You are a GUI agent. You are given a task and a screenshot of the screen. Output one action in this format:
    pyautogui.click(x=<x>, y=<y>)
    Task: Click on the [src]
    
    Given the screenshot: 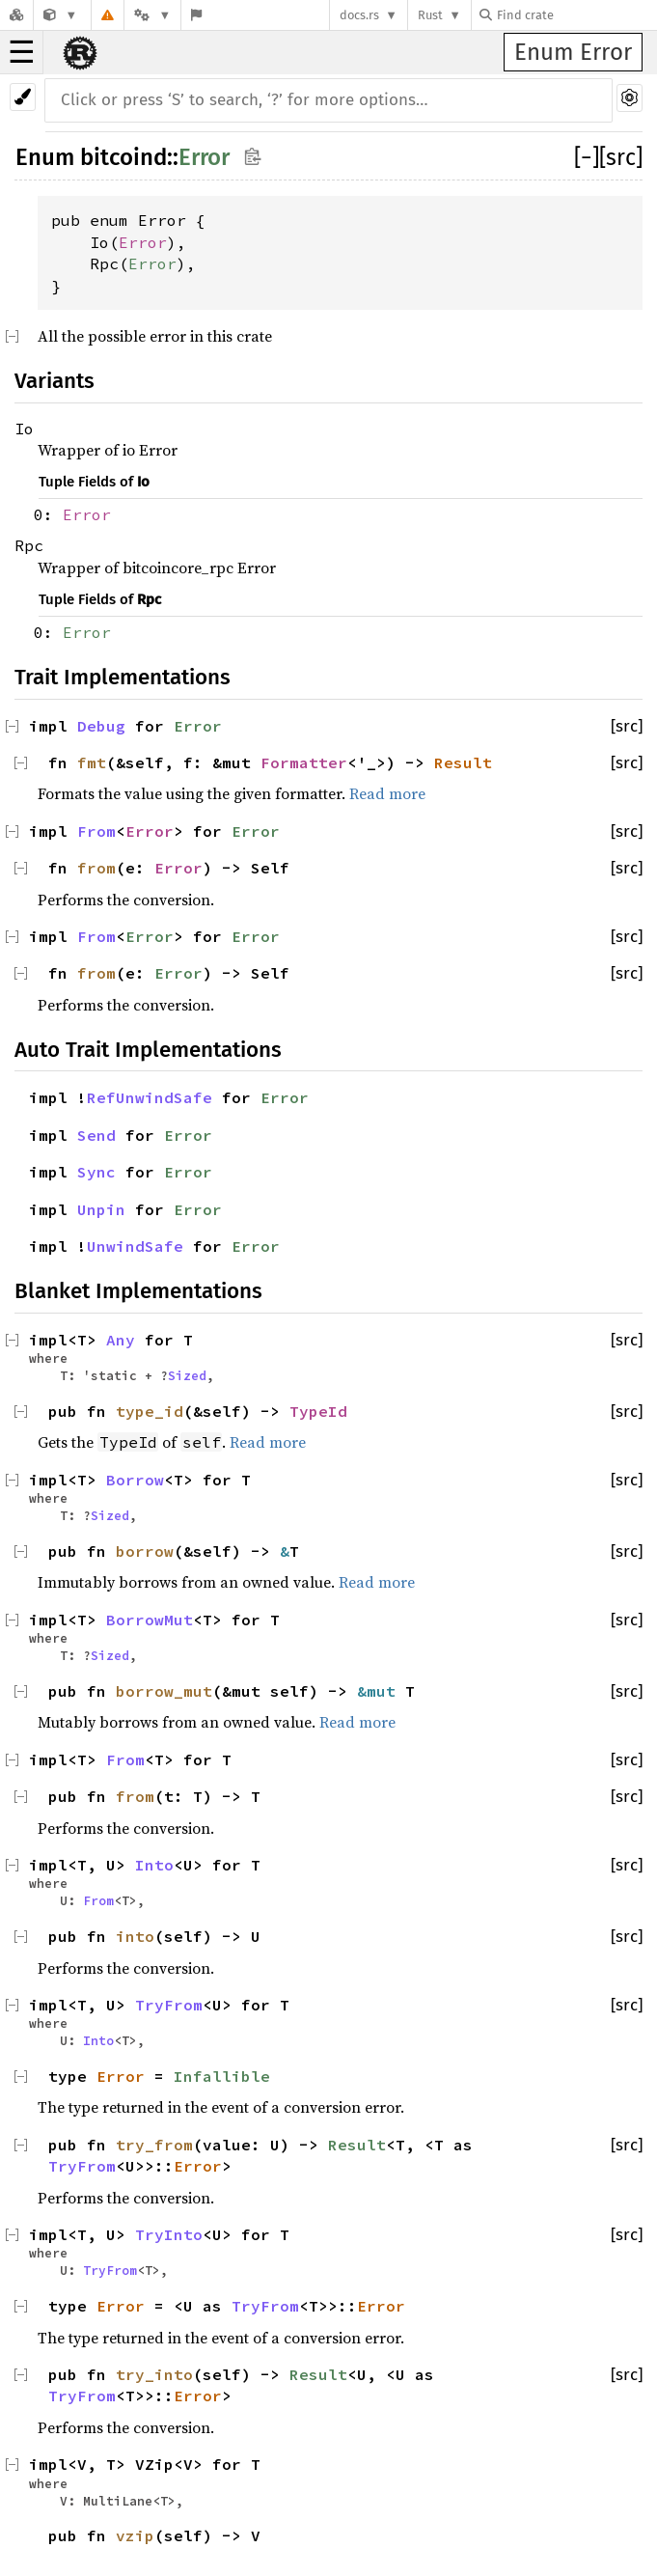 What is the action you would take?
    pyautogui.click(x=621, y=157)
    